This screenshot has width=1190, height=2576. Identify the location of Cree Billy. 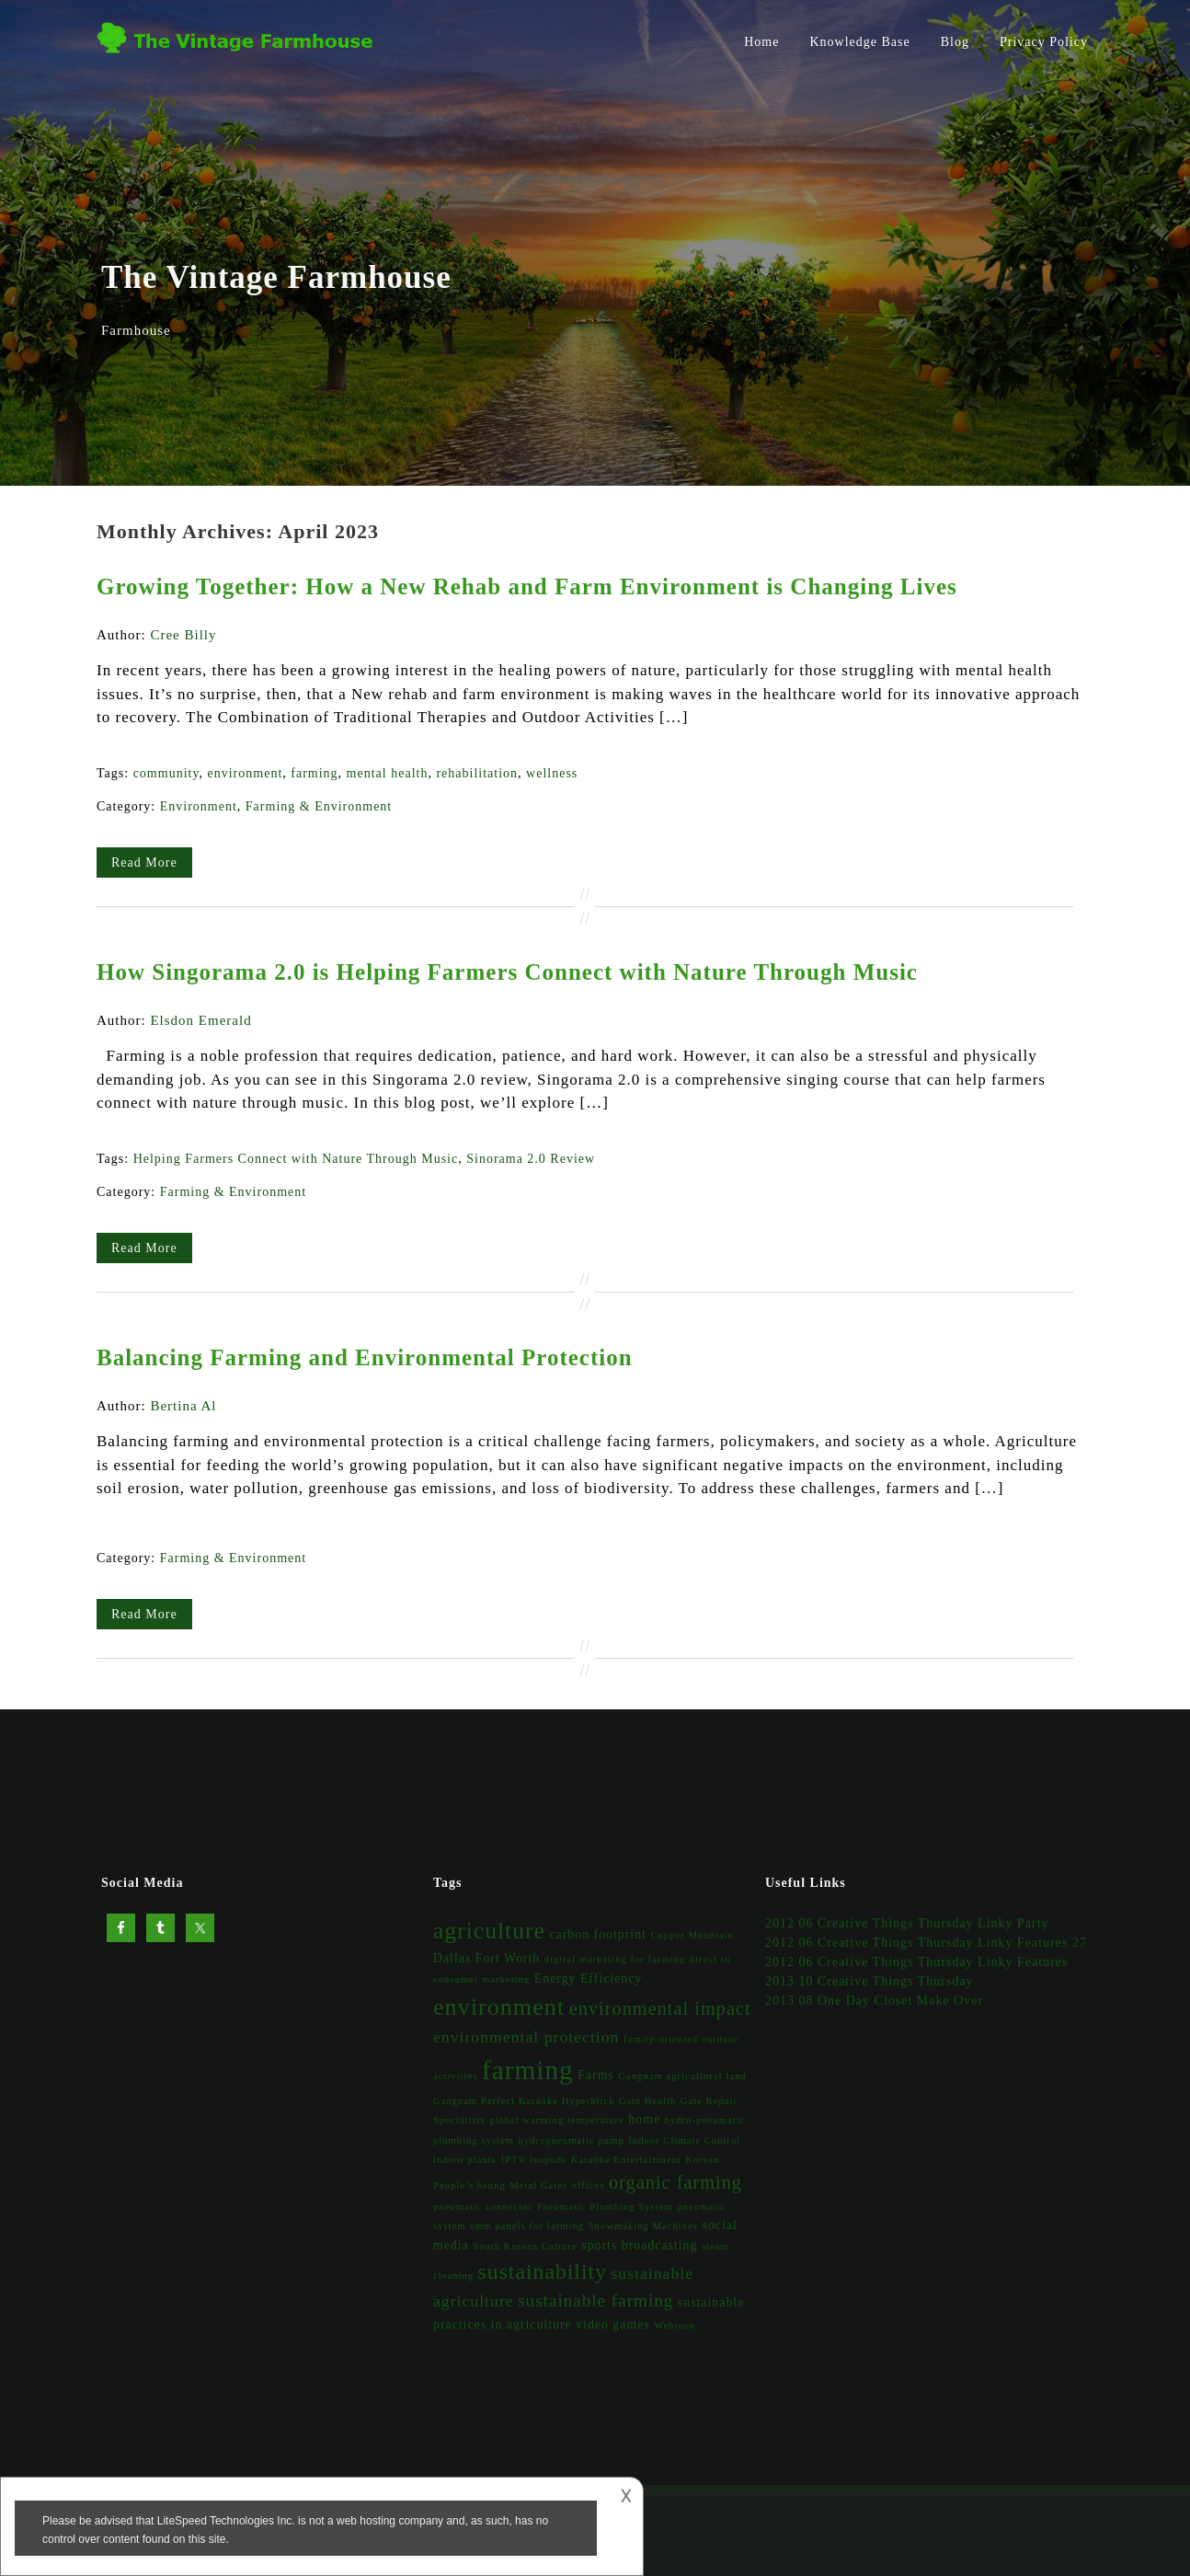
(183, 634).